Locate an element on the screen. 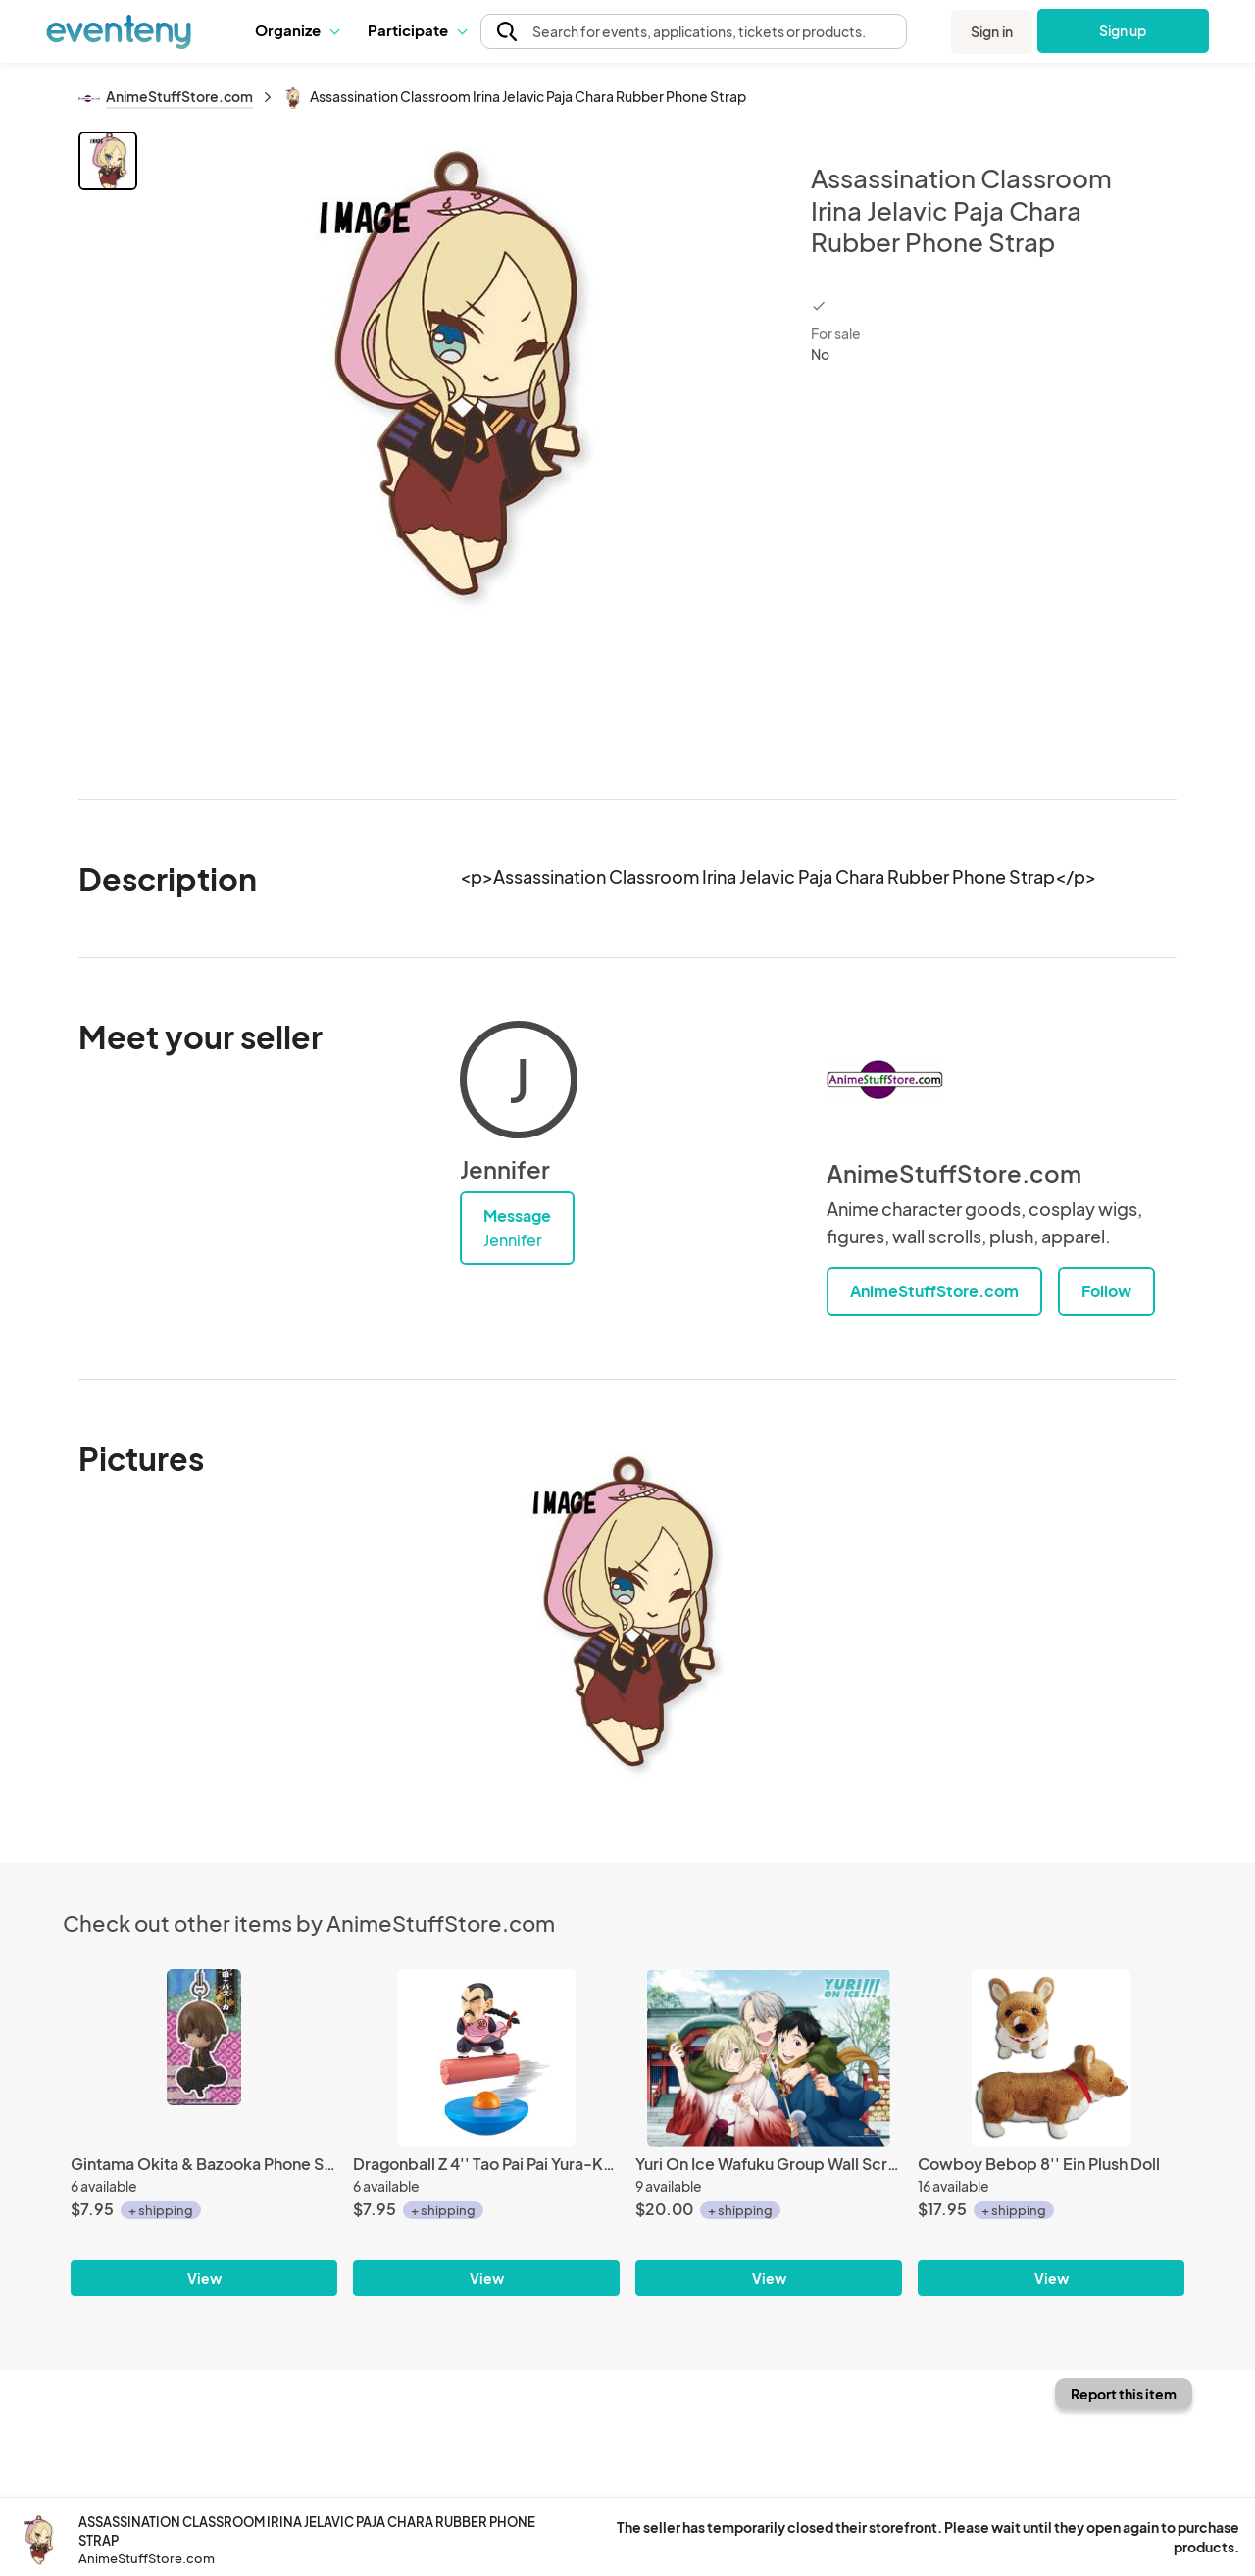 The width and height of the screenshot is (1255, 2576). Sign in is located at coordinates (992, 31).